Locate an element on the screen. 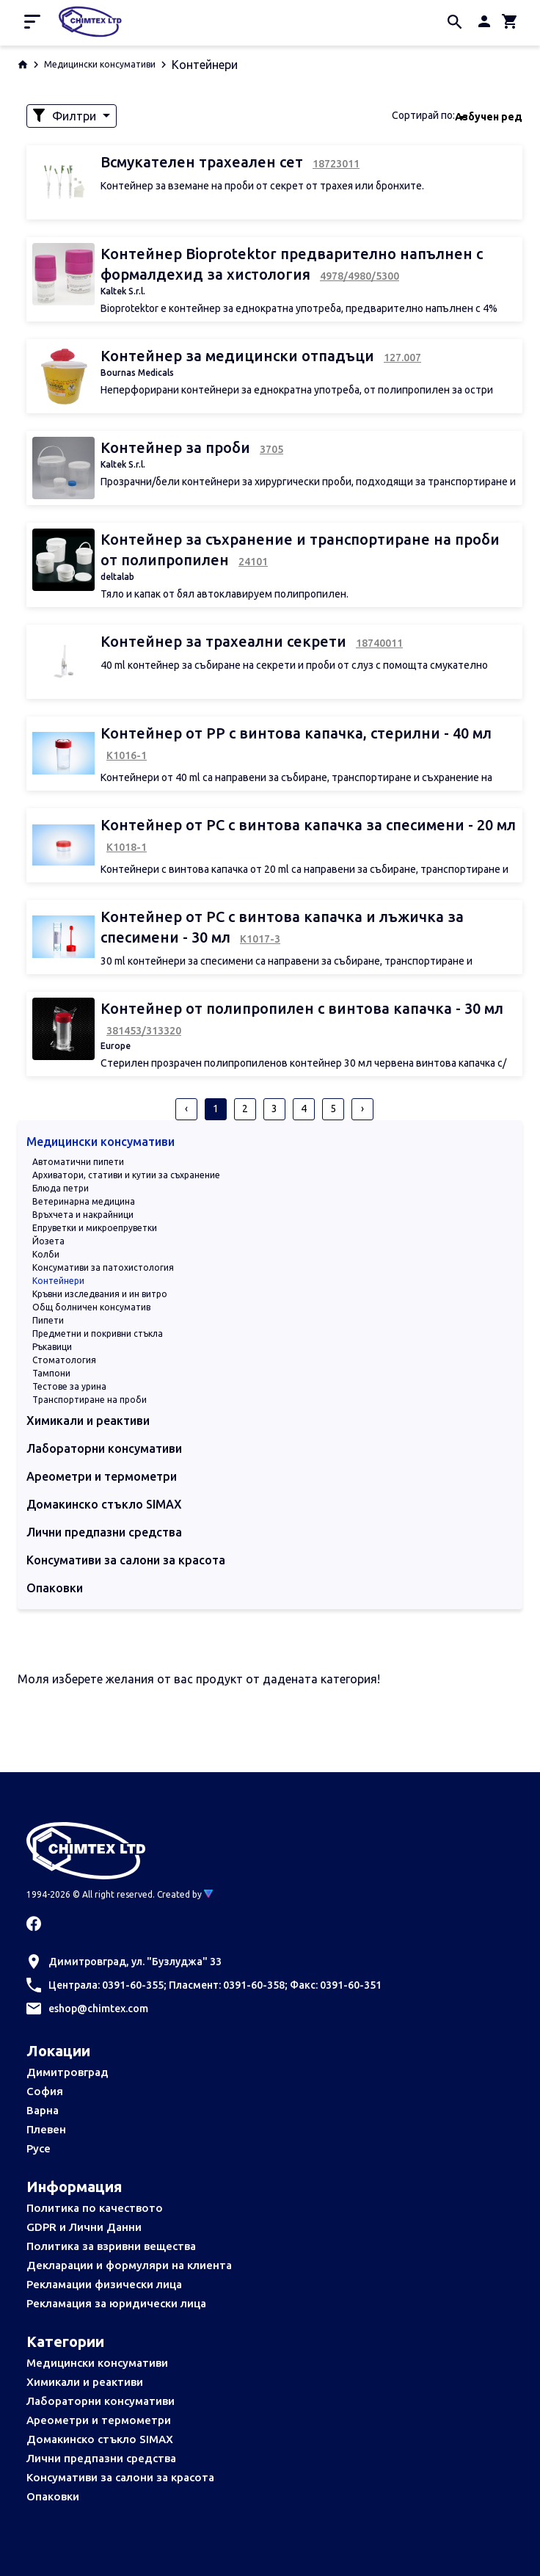  Всмукателен трахеален сет is located at coordinates (204, 161).